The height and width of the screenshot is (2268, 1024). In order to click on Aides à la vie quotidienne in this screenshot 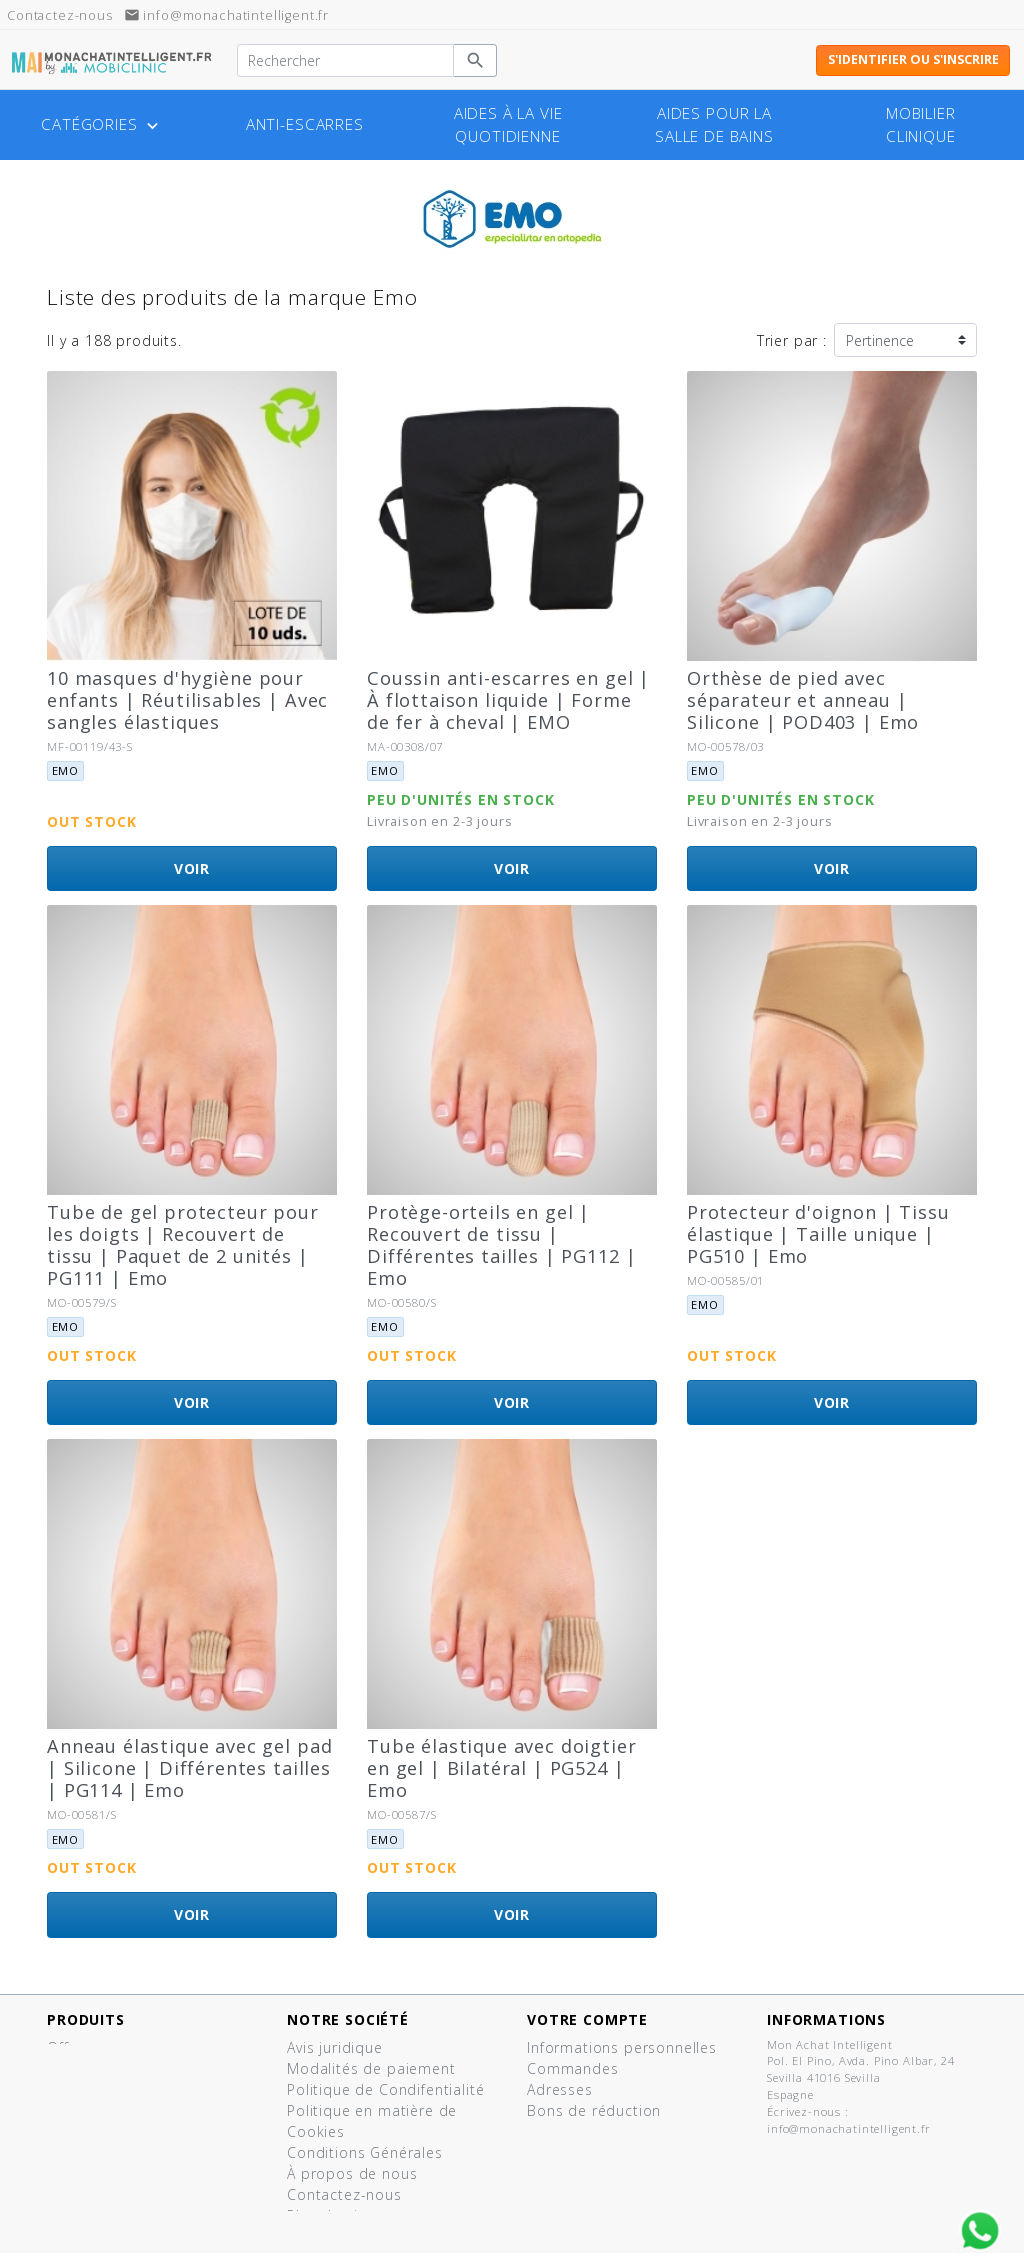, I will do `click(508, 125)`.